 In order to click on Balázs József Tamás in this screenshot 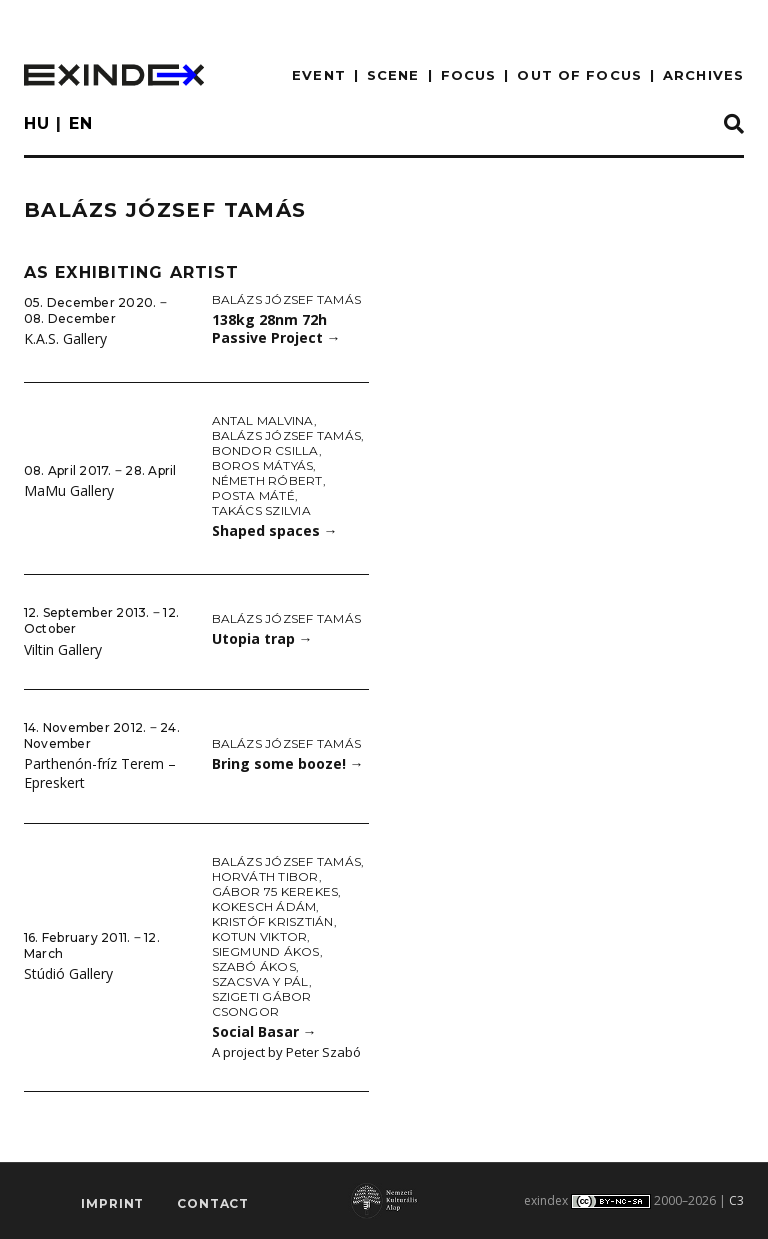, I will do `click(287, 299)`.